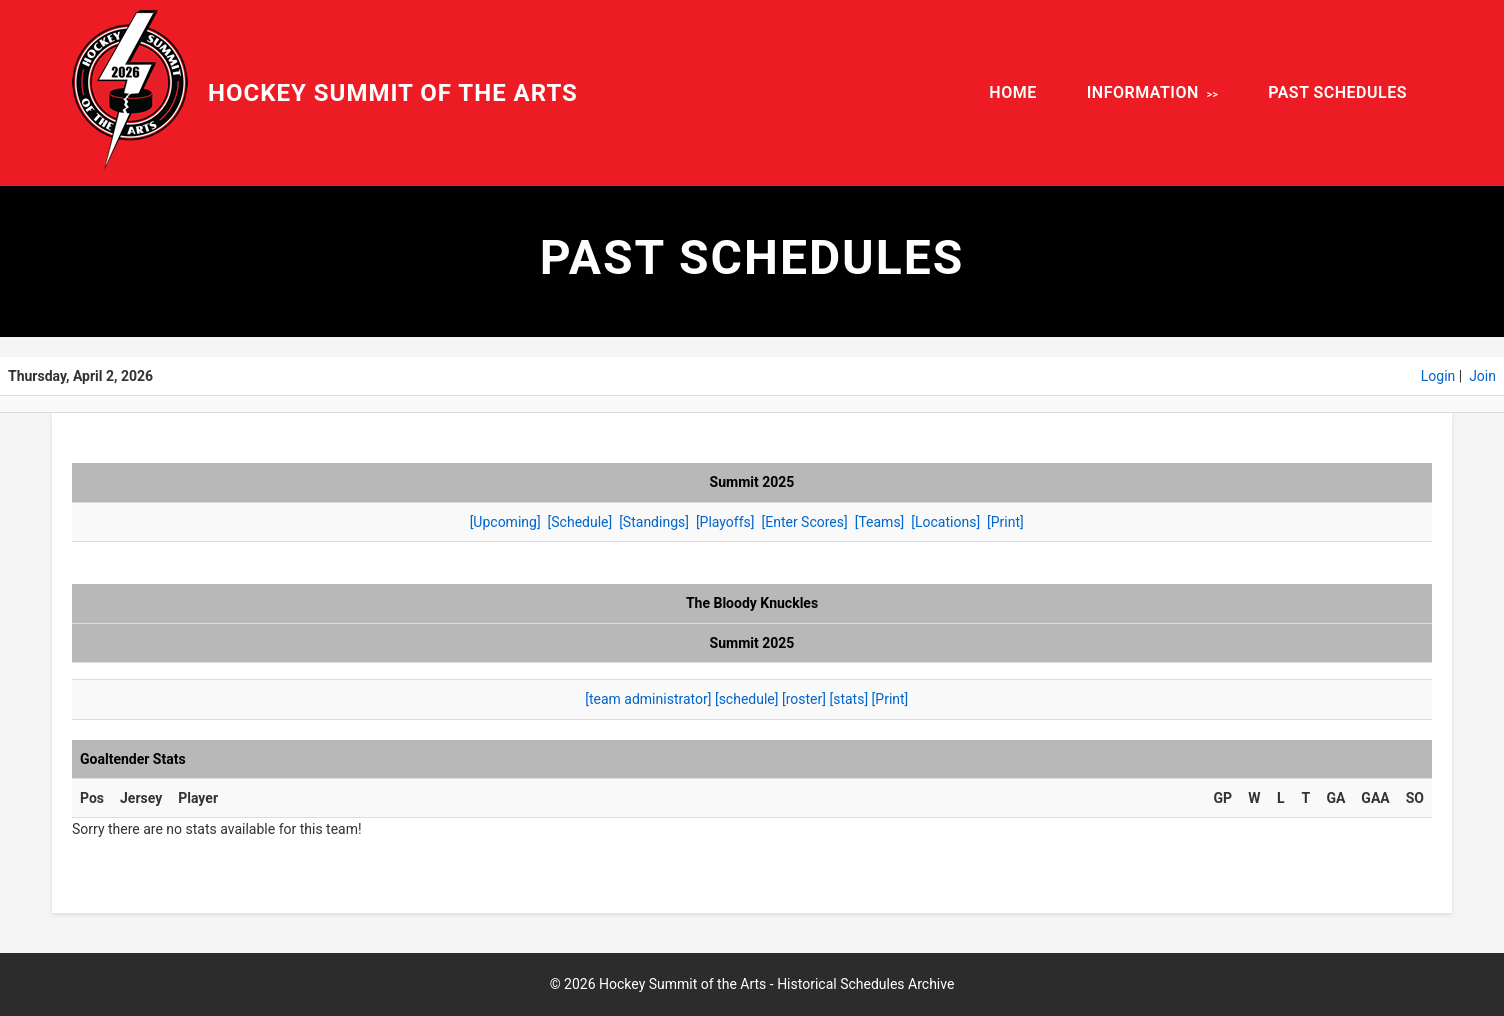 Image resolution: width=1504 pixels, height=1016 pixels. I want to click on HOME, so click(1012, 92).